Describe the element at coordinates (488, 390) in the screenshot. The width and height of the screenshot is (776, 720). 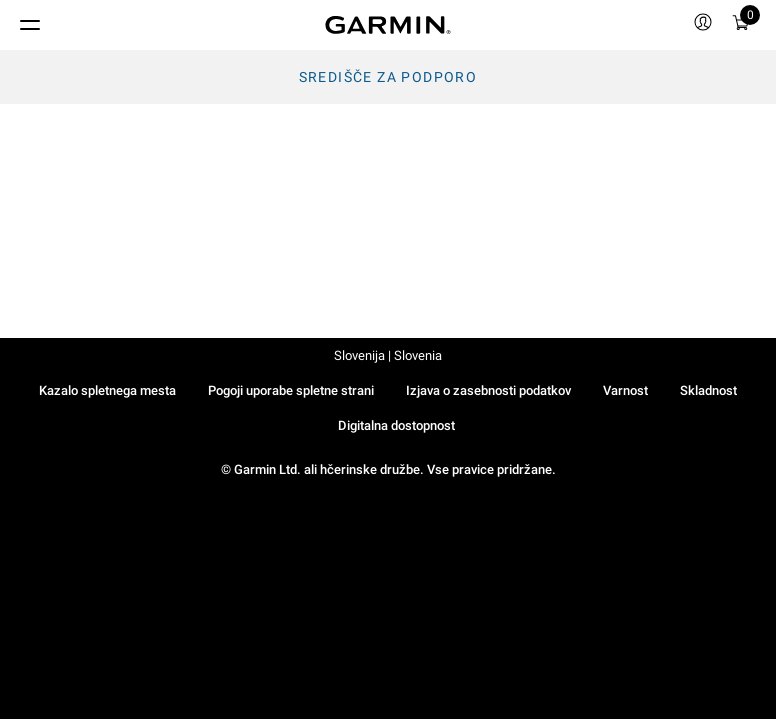
I see `Izjava o zasebnosti podatkov` at that location.